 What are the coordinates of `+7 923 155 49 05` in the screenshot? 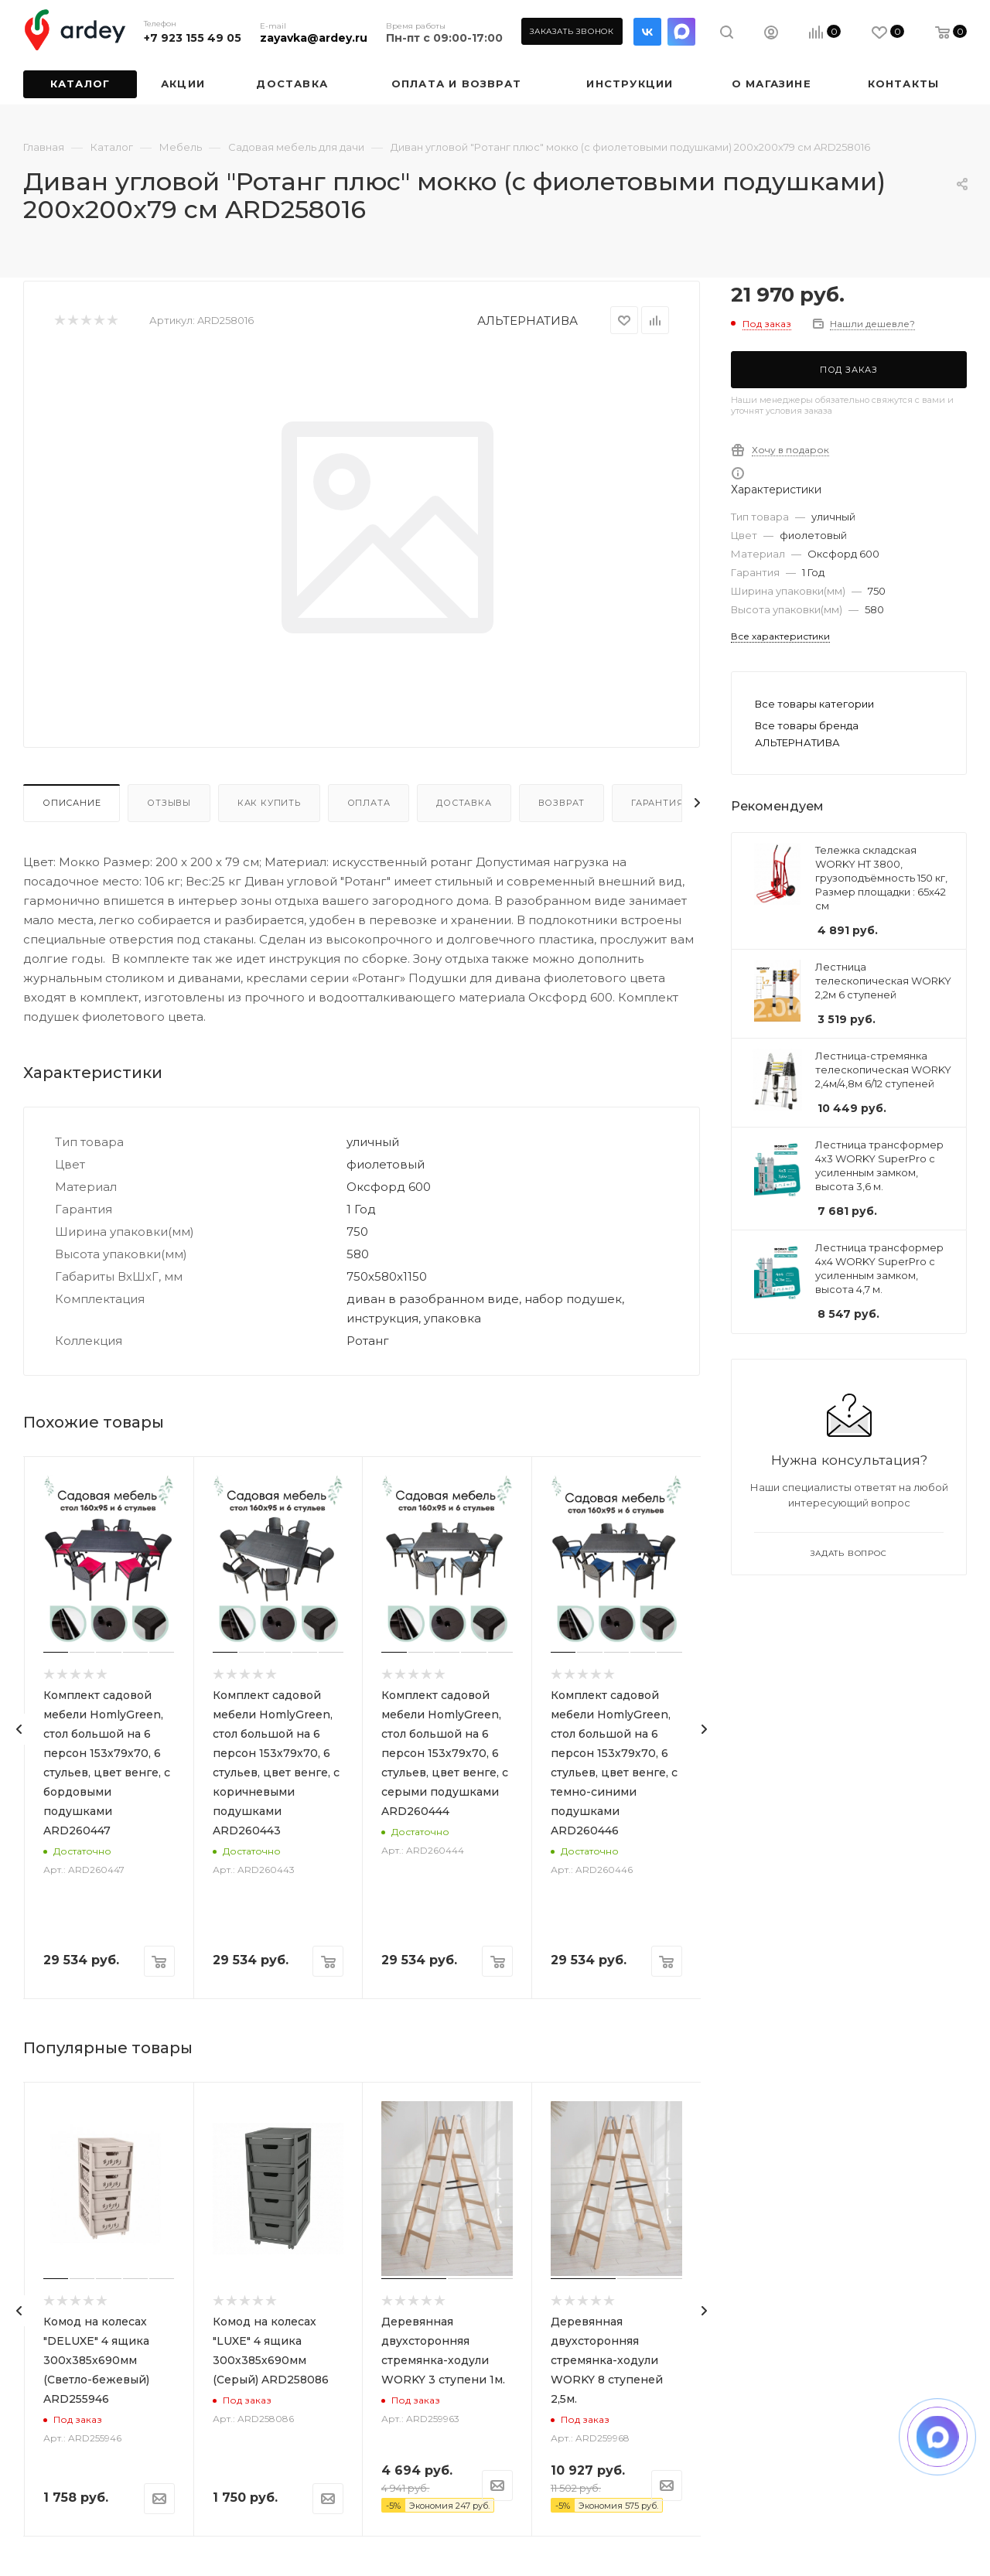 It's located at (192, 38).